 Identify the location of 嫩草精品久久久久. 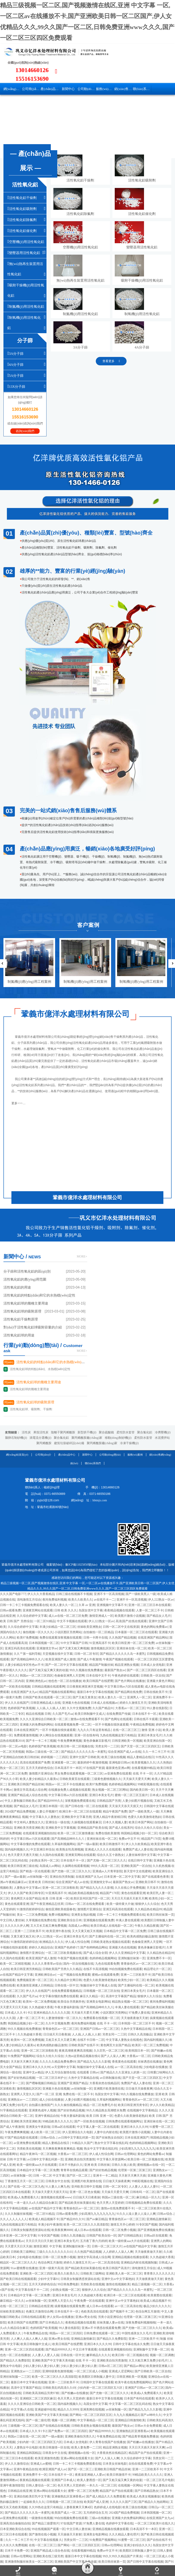
(98, 2305).